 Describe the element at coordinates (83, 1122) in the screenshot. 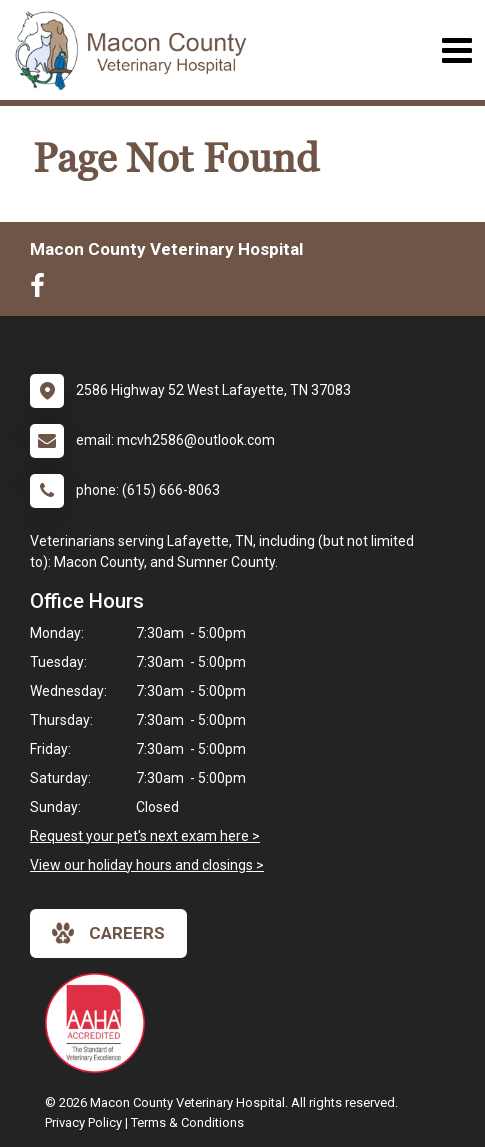

I see `Privacy Policy [New window to privacy policy pdf]` at that location.